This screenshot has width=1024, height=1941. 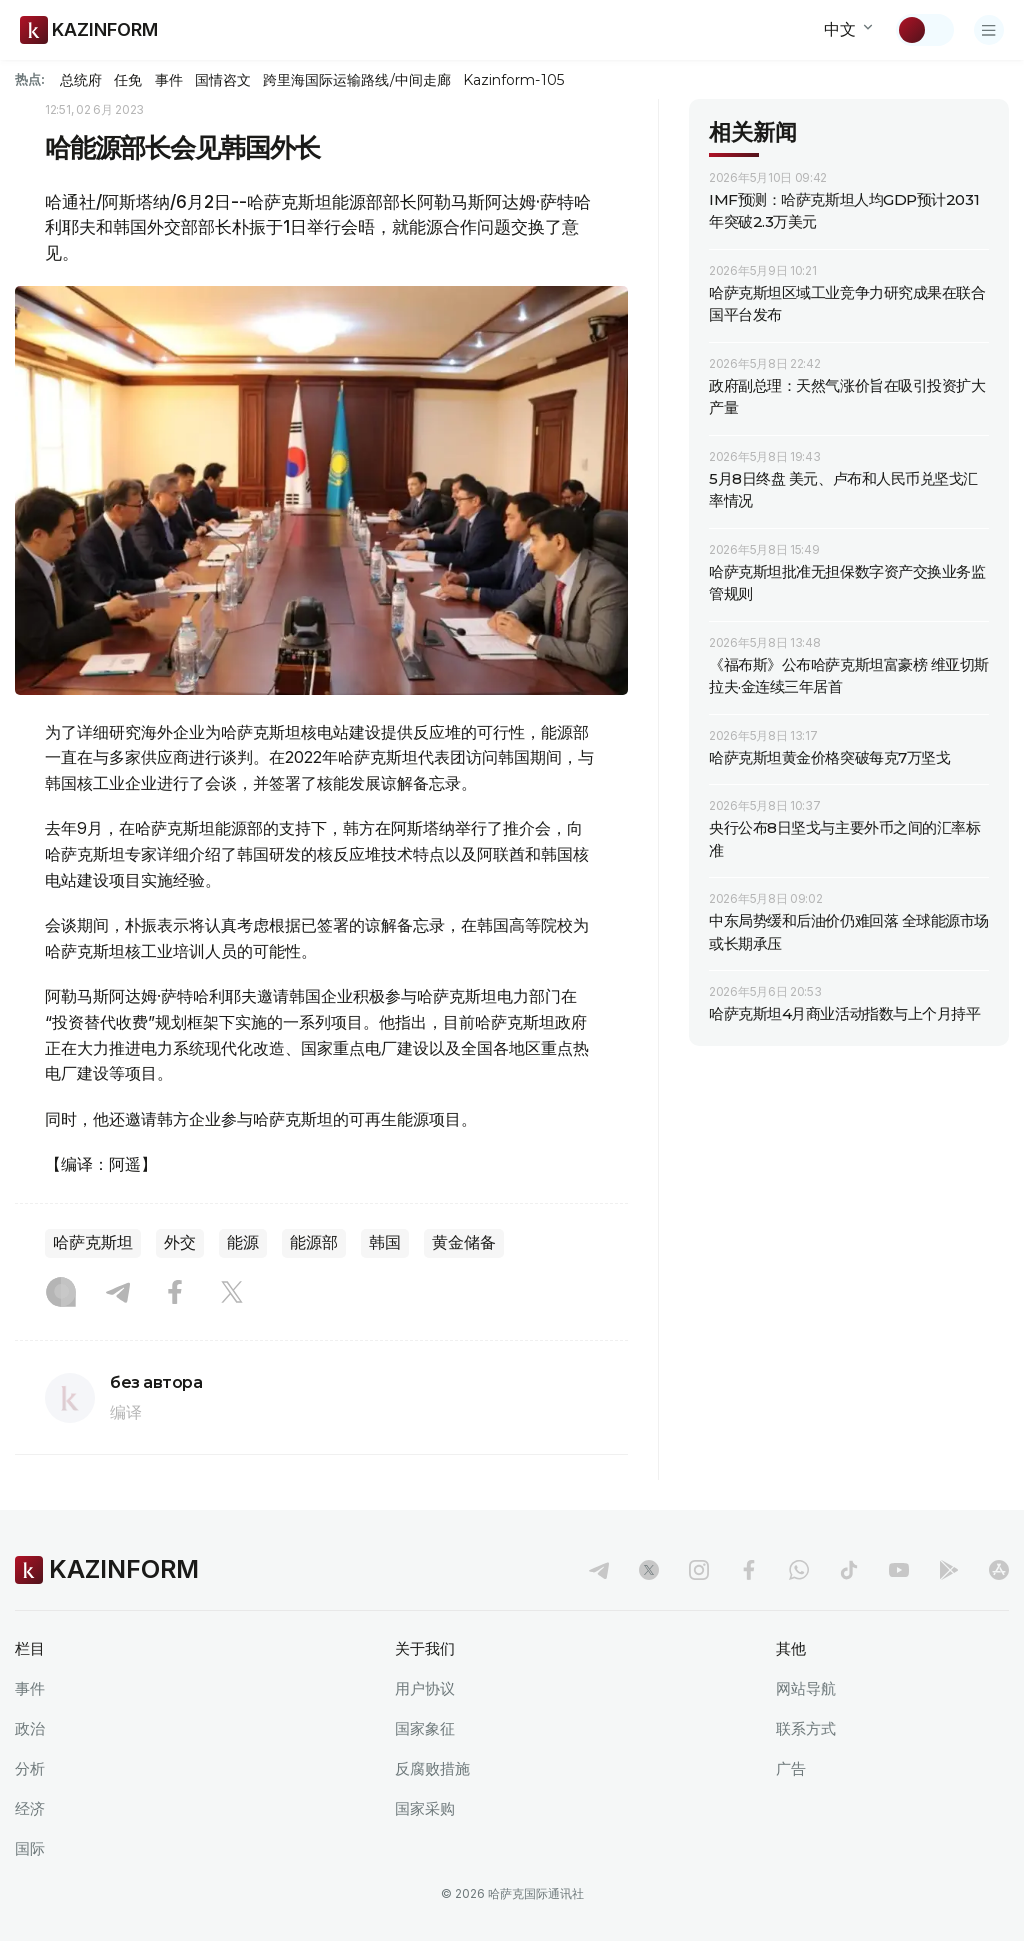 What do you see at coordinates (425, 1808) in the screenshot?
I see `国家采购` at bounding box center [425, 1808].